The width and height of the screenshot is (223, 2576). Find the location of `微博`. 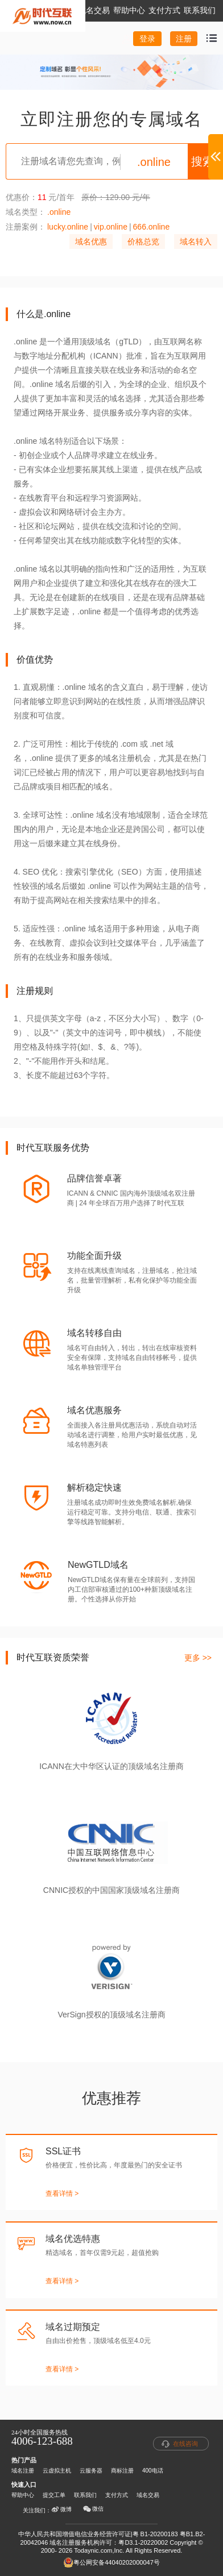

微博 is located at coordinates (61, 2509).